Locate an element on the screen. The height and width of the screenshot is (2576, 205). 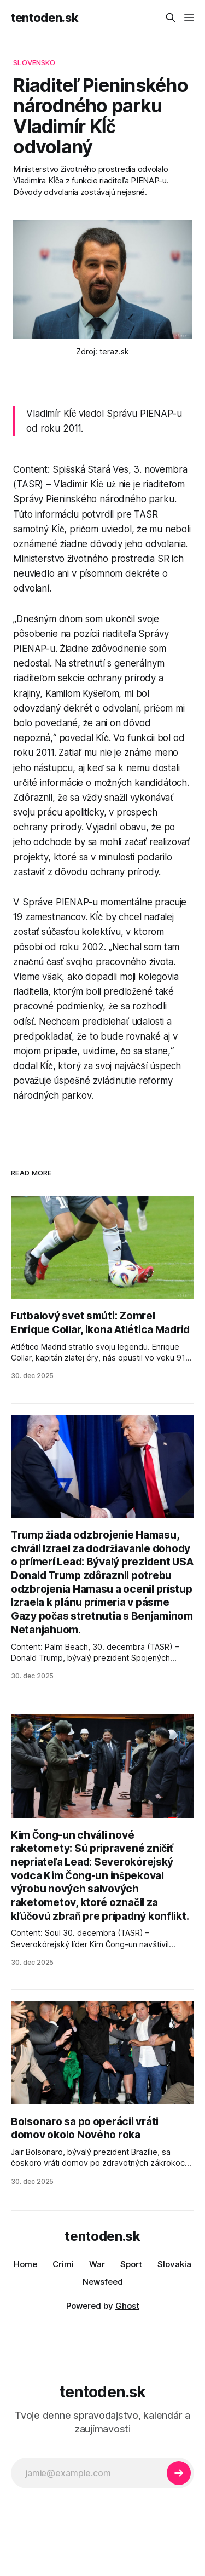
[Subscribe] is located at coordinates (179, 2473).